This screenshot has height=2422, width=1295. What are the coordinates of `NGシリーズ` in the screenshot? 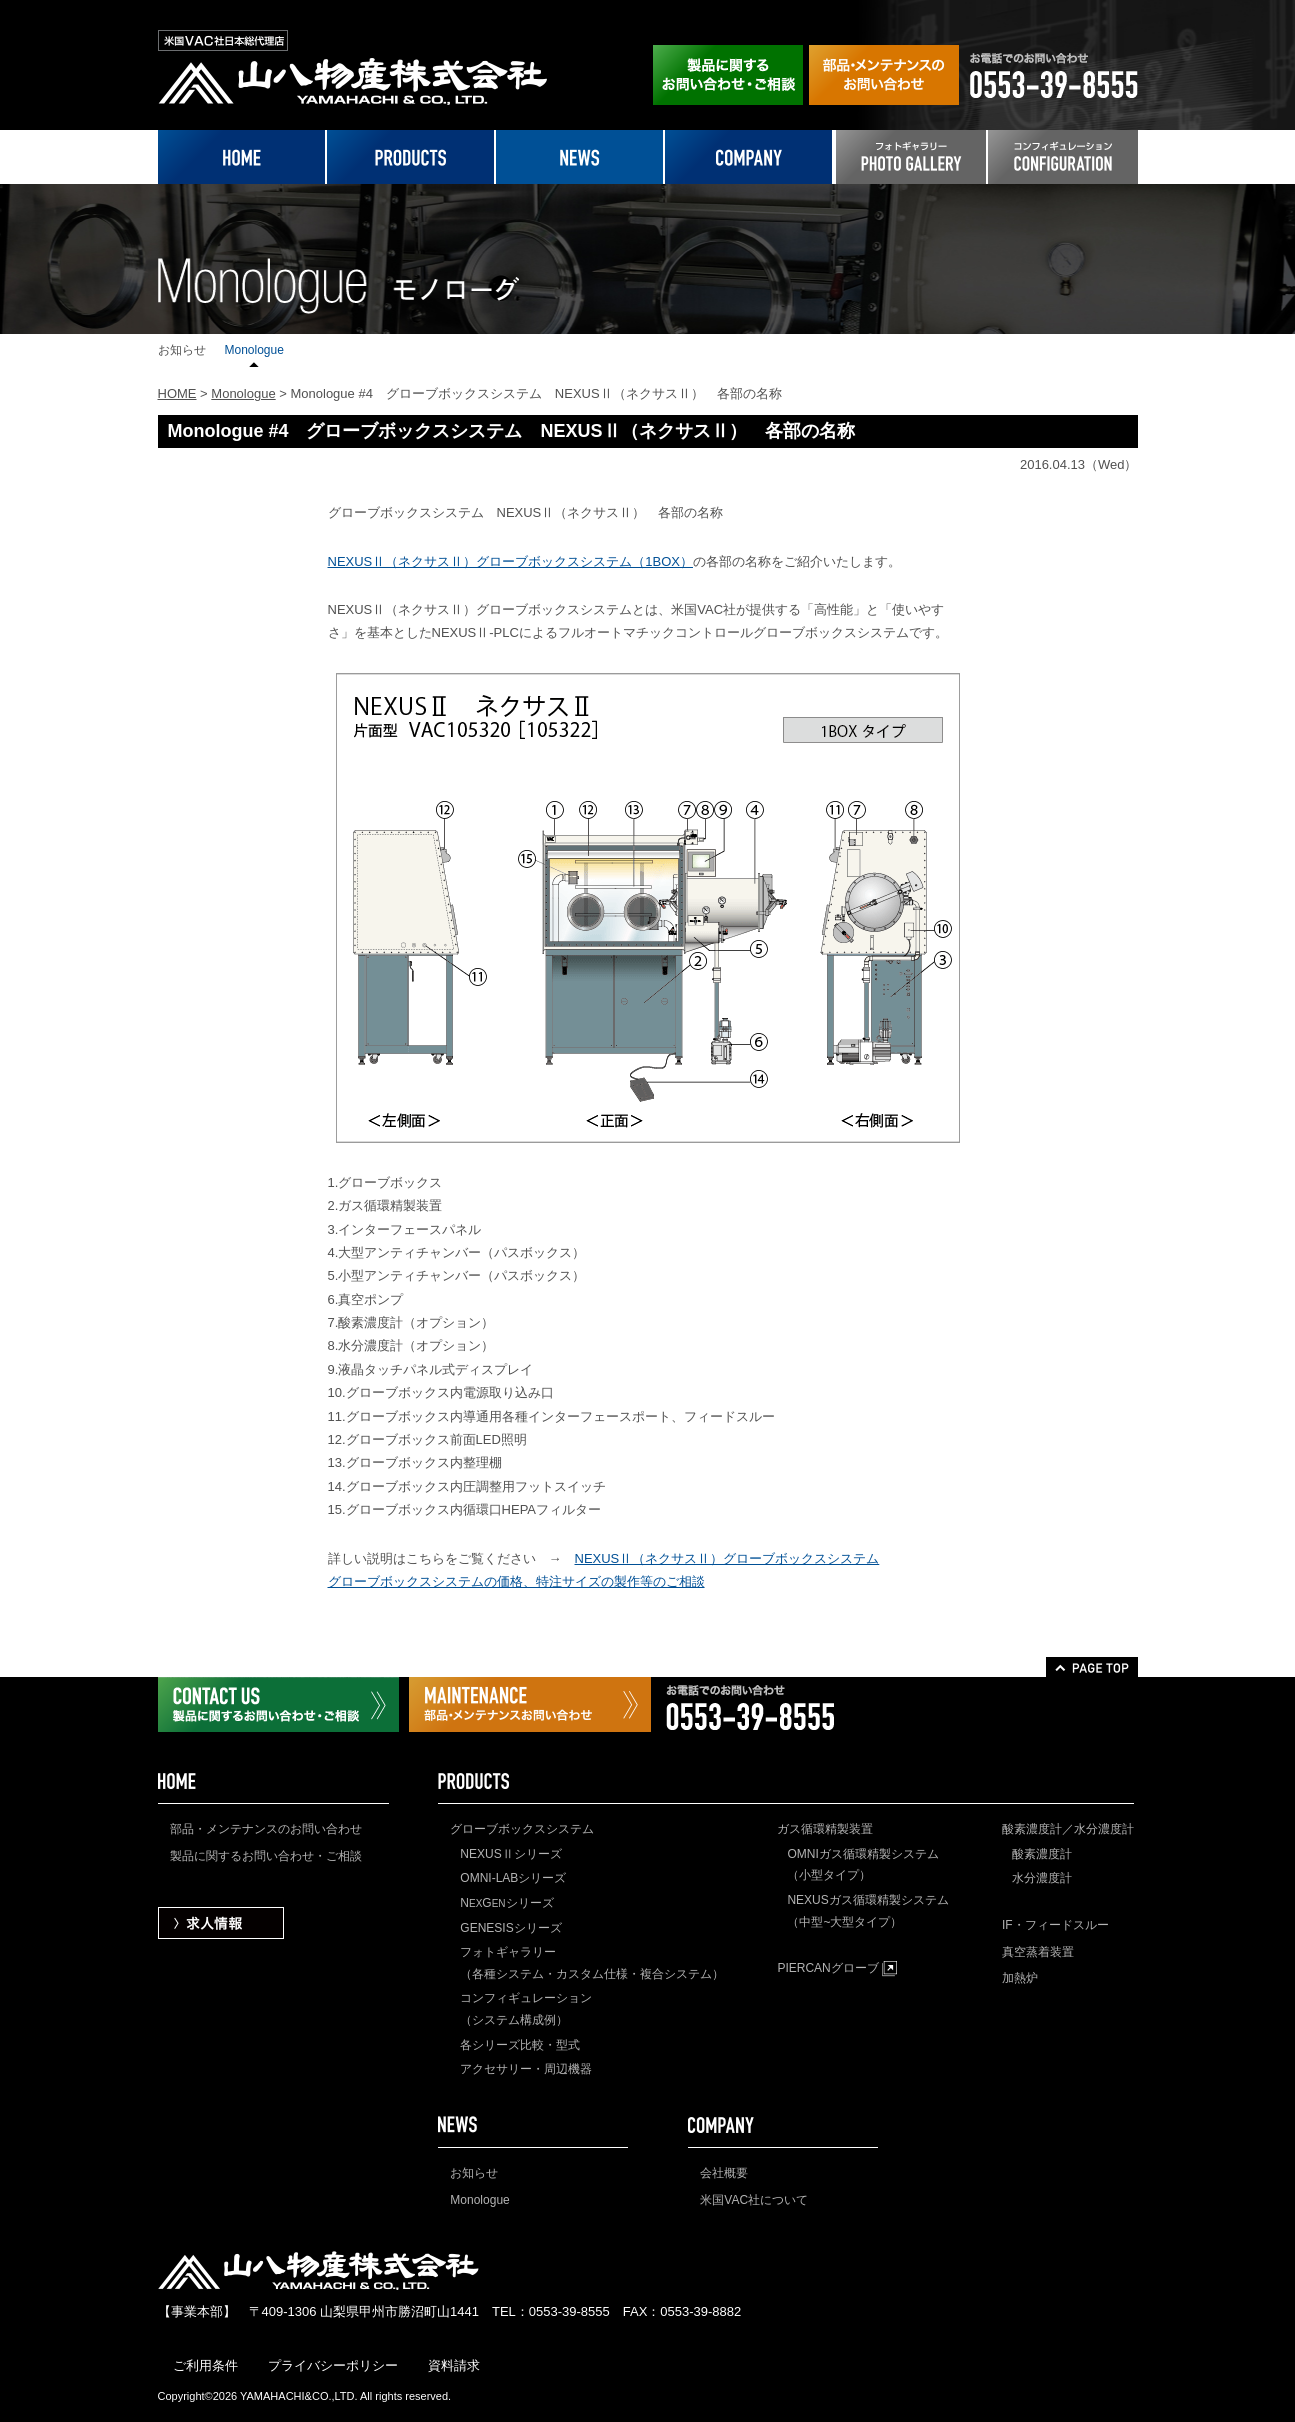 It's located at (506, 1903).